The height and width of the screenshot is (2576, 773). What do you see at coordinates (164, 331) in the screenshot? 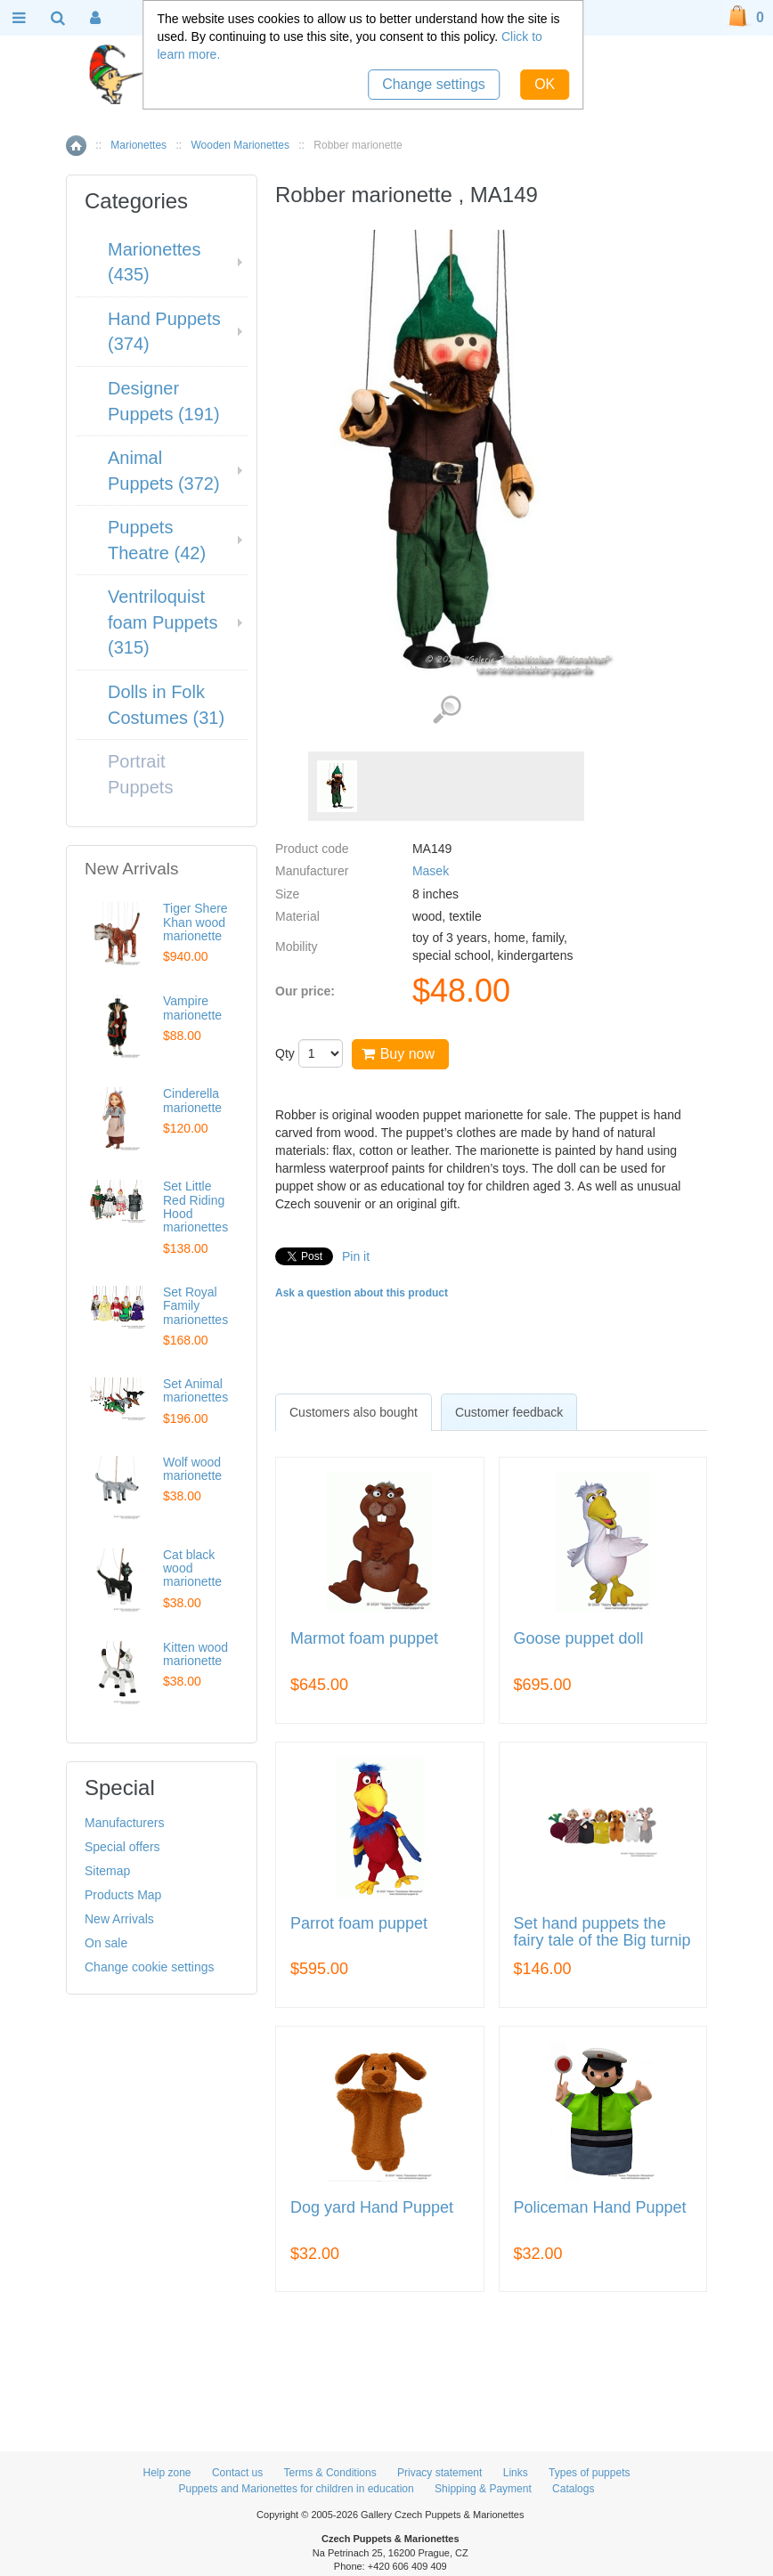
I see `Hand Puppets (374)` at bounding box center [164, 331].